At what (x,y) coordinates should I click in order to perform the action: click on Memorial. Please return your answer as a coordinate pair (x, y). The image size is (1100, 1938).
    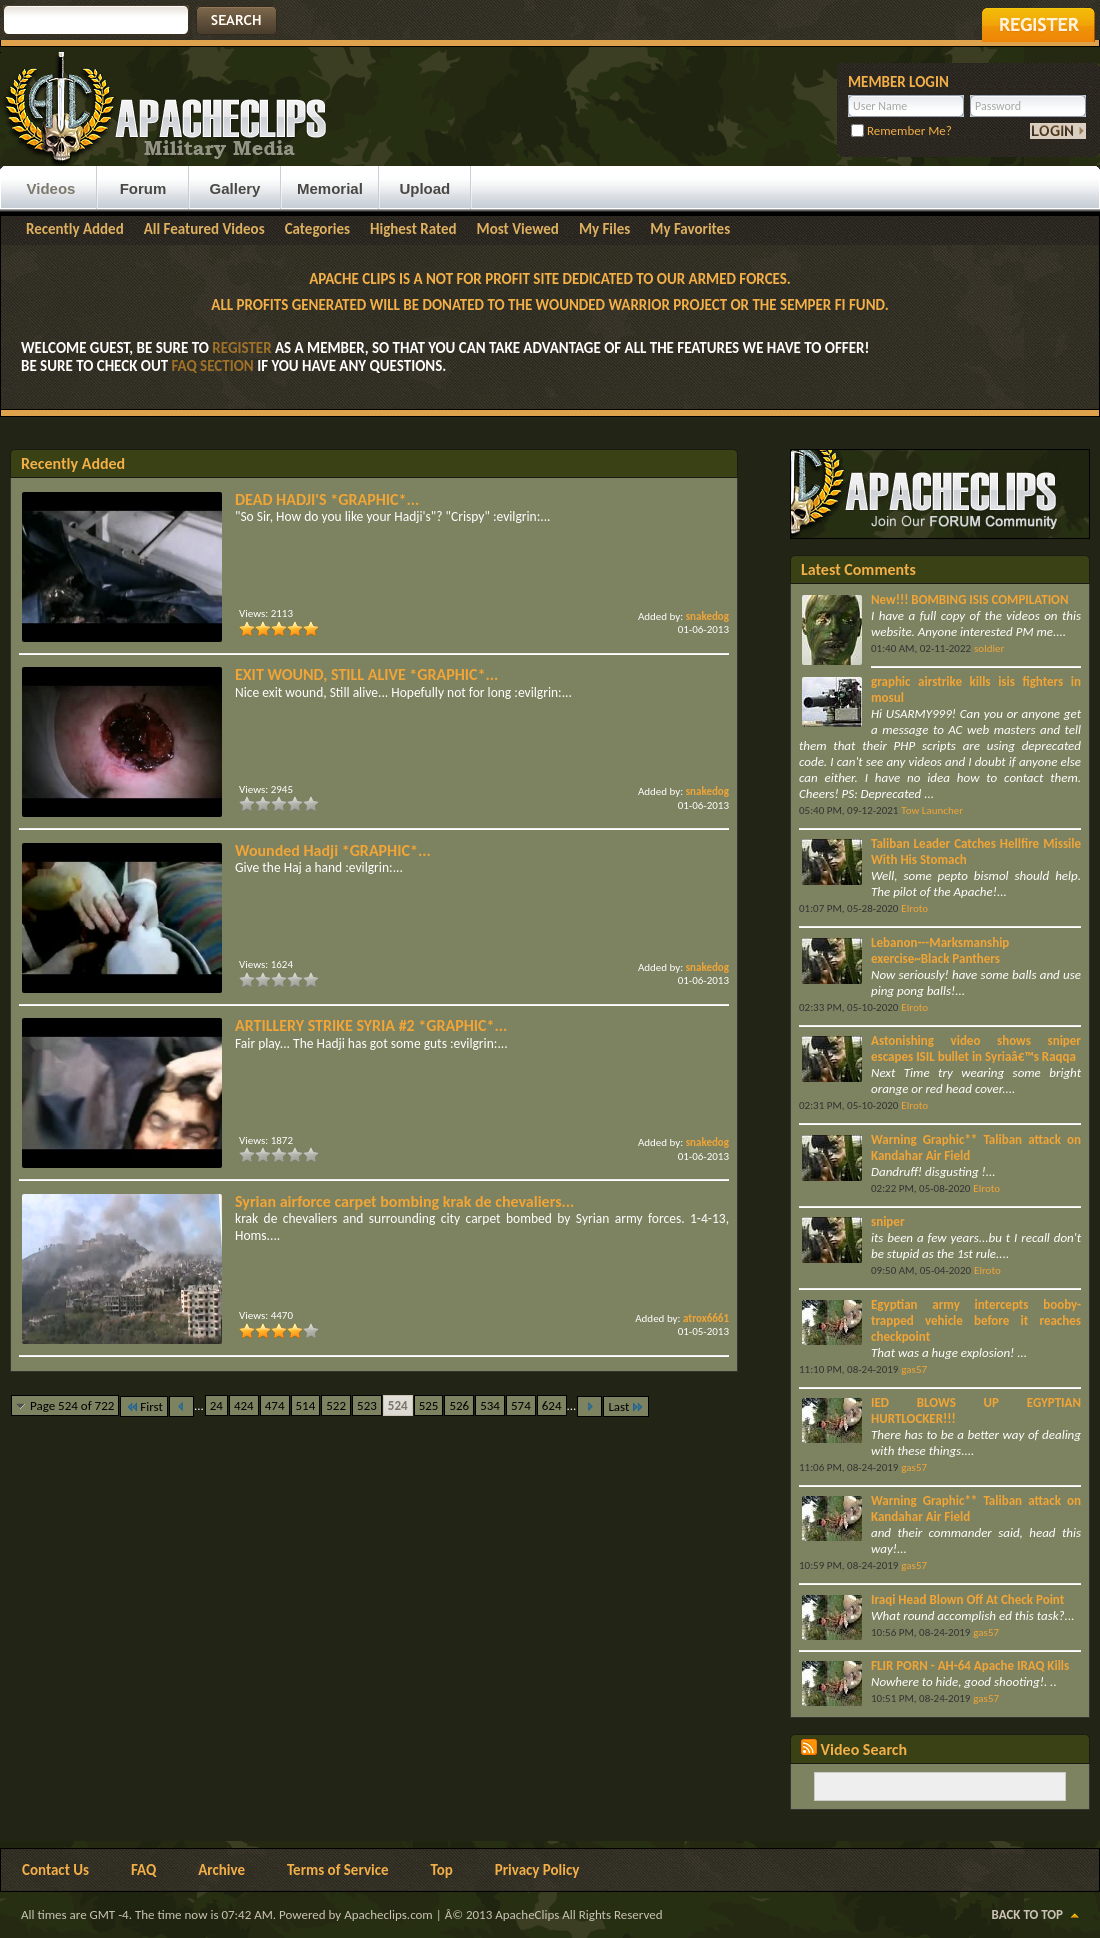
    Looking at the image, I should click on (330, 188).